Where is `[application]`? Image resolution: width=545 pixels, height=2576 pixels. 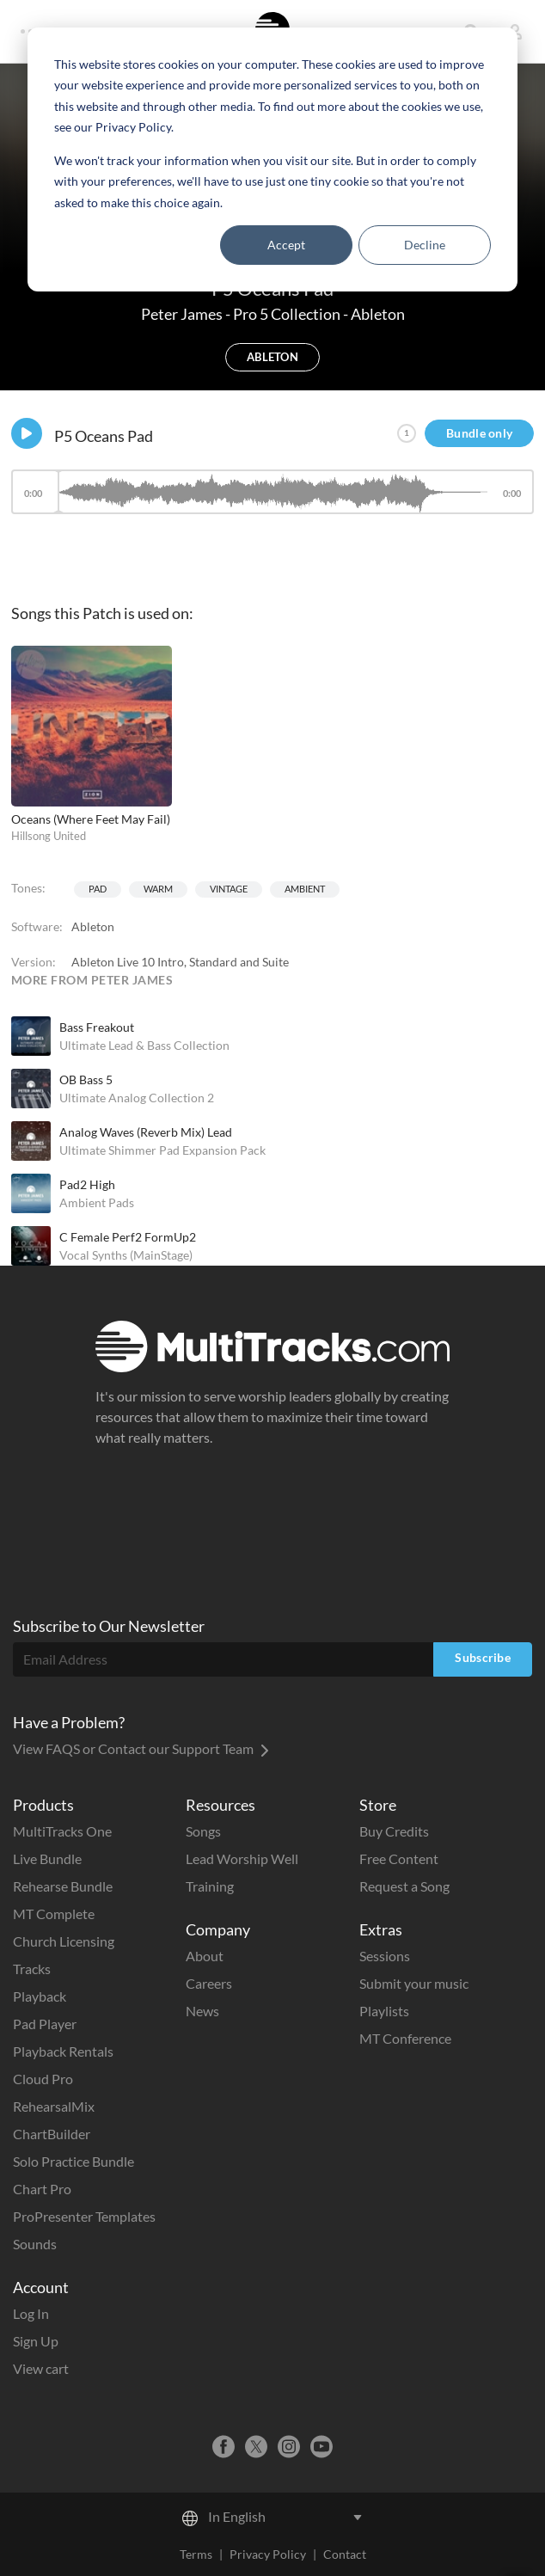
[application] is located at coordinates (272, 500).